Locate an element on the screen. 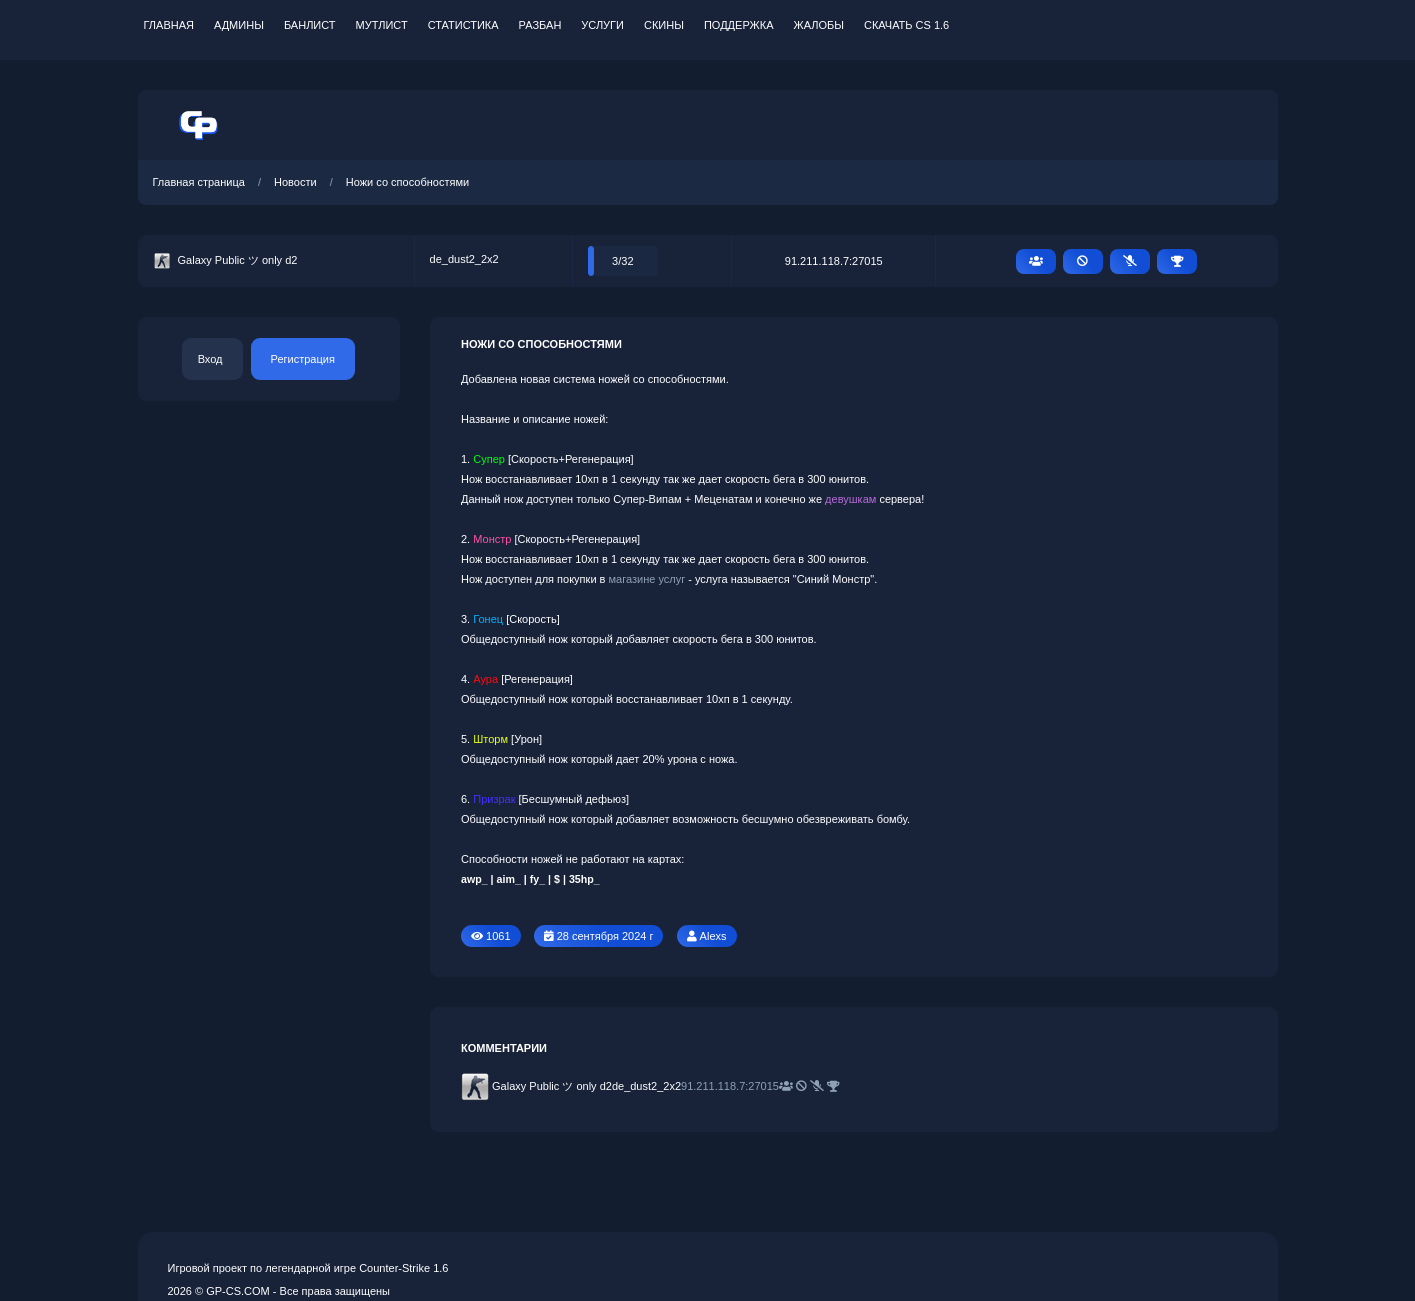 Image resolution: width=1415 pixels, height=1301 pixels. Скины is located at coordinates (664, 25).